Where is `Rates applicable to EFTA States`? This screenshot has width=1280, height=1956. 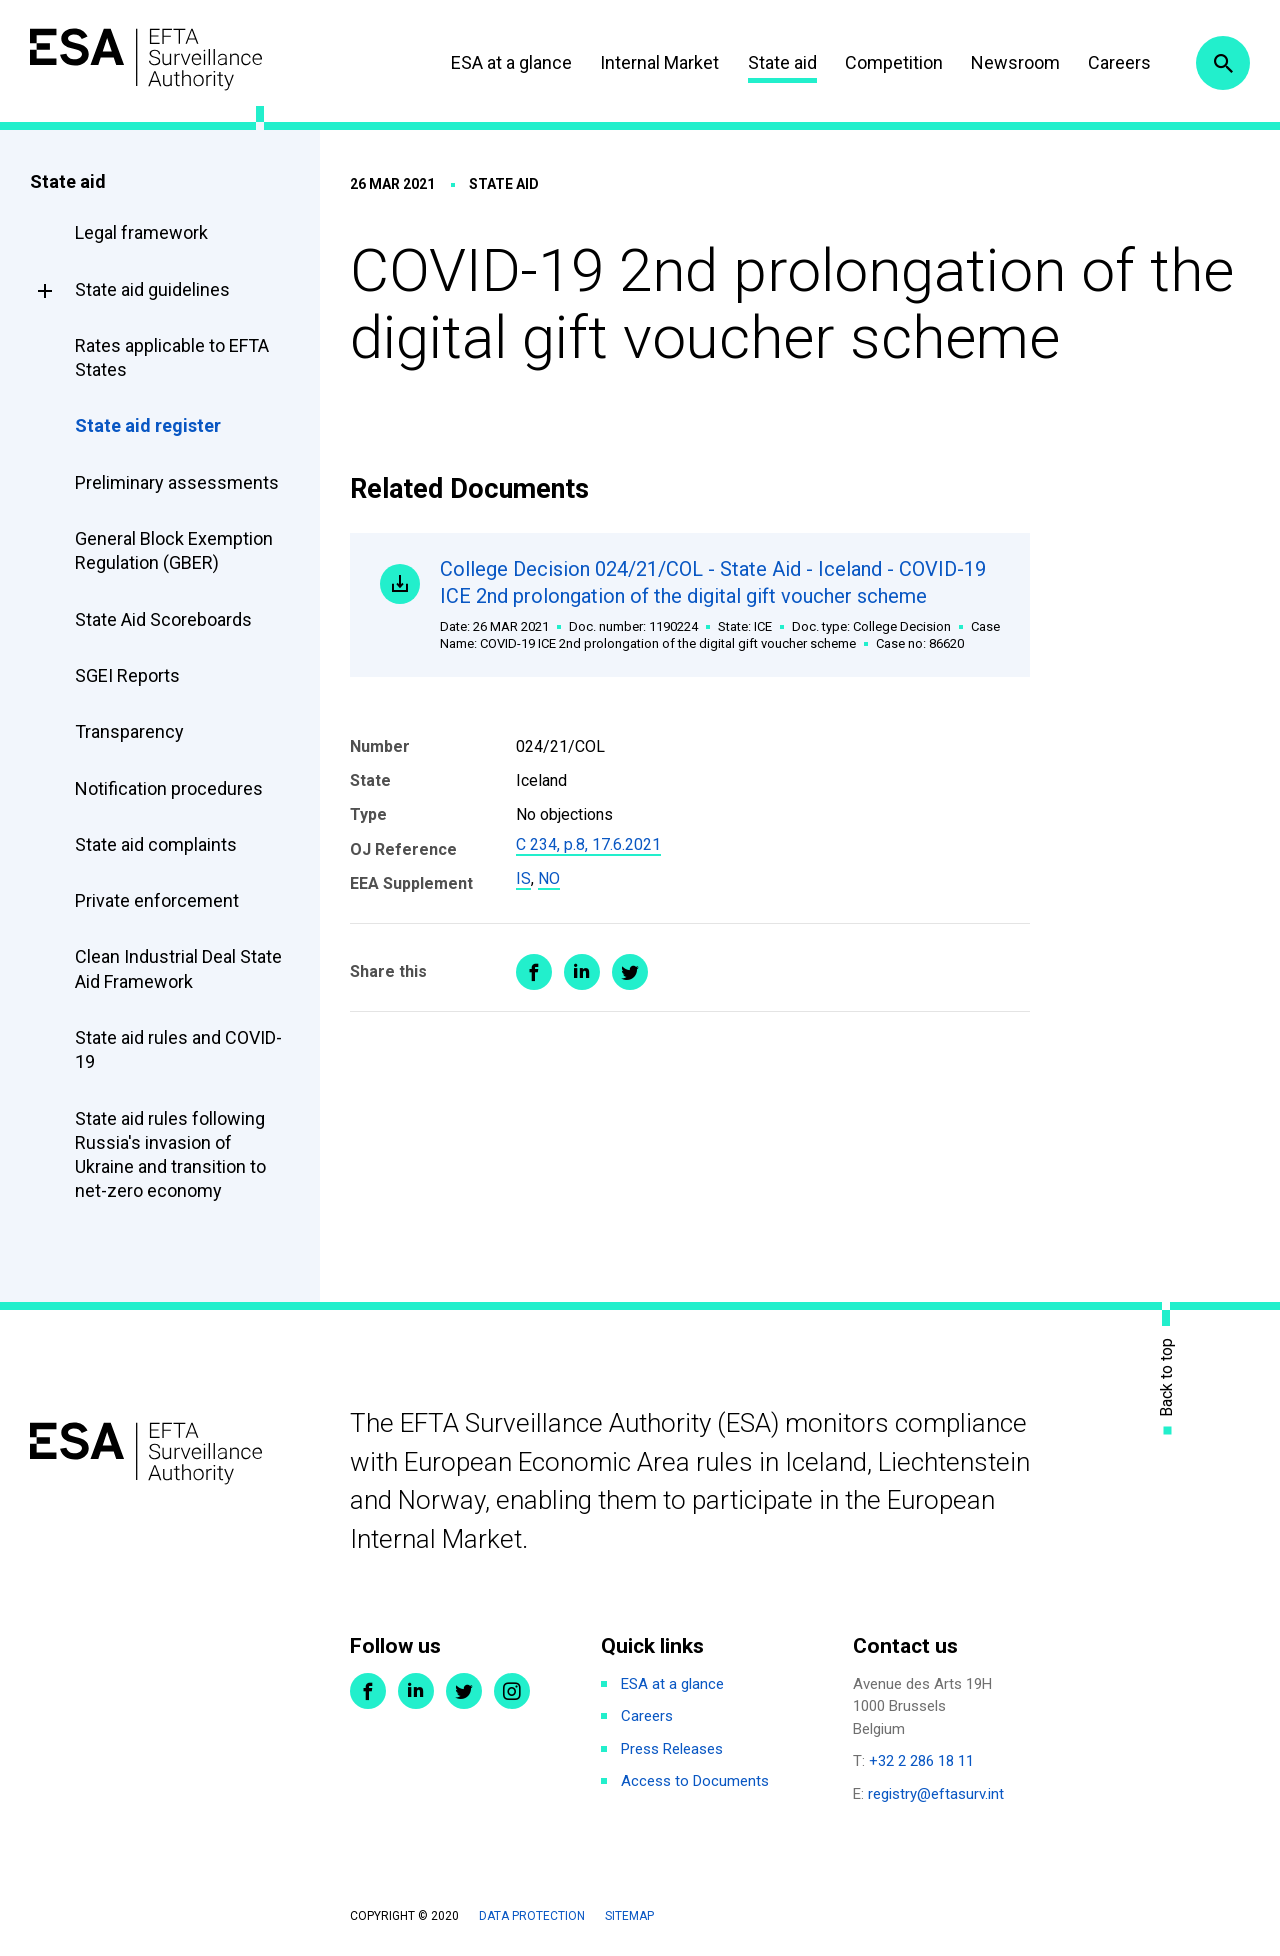 Rates applicable to EFTA States is located at coordinates (172, 357).